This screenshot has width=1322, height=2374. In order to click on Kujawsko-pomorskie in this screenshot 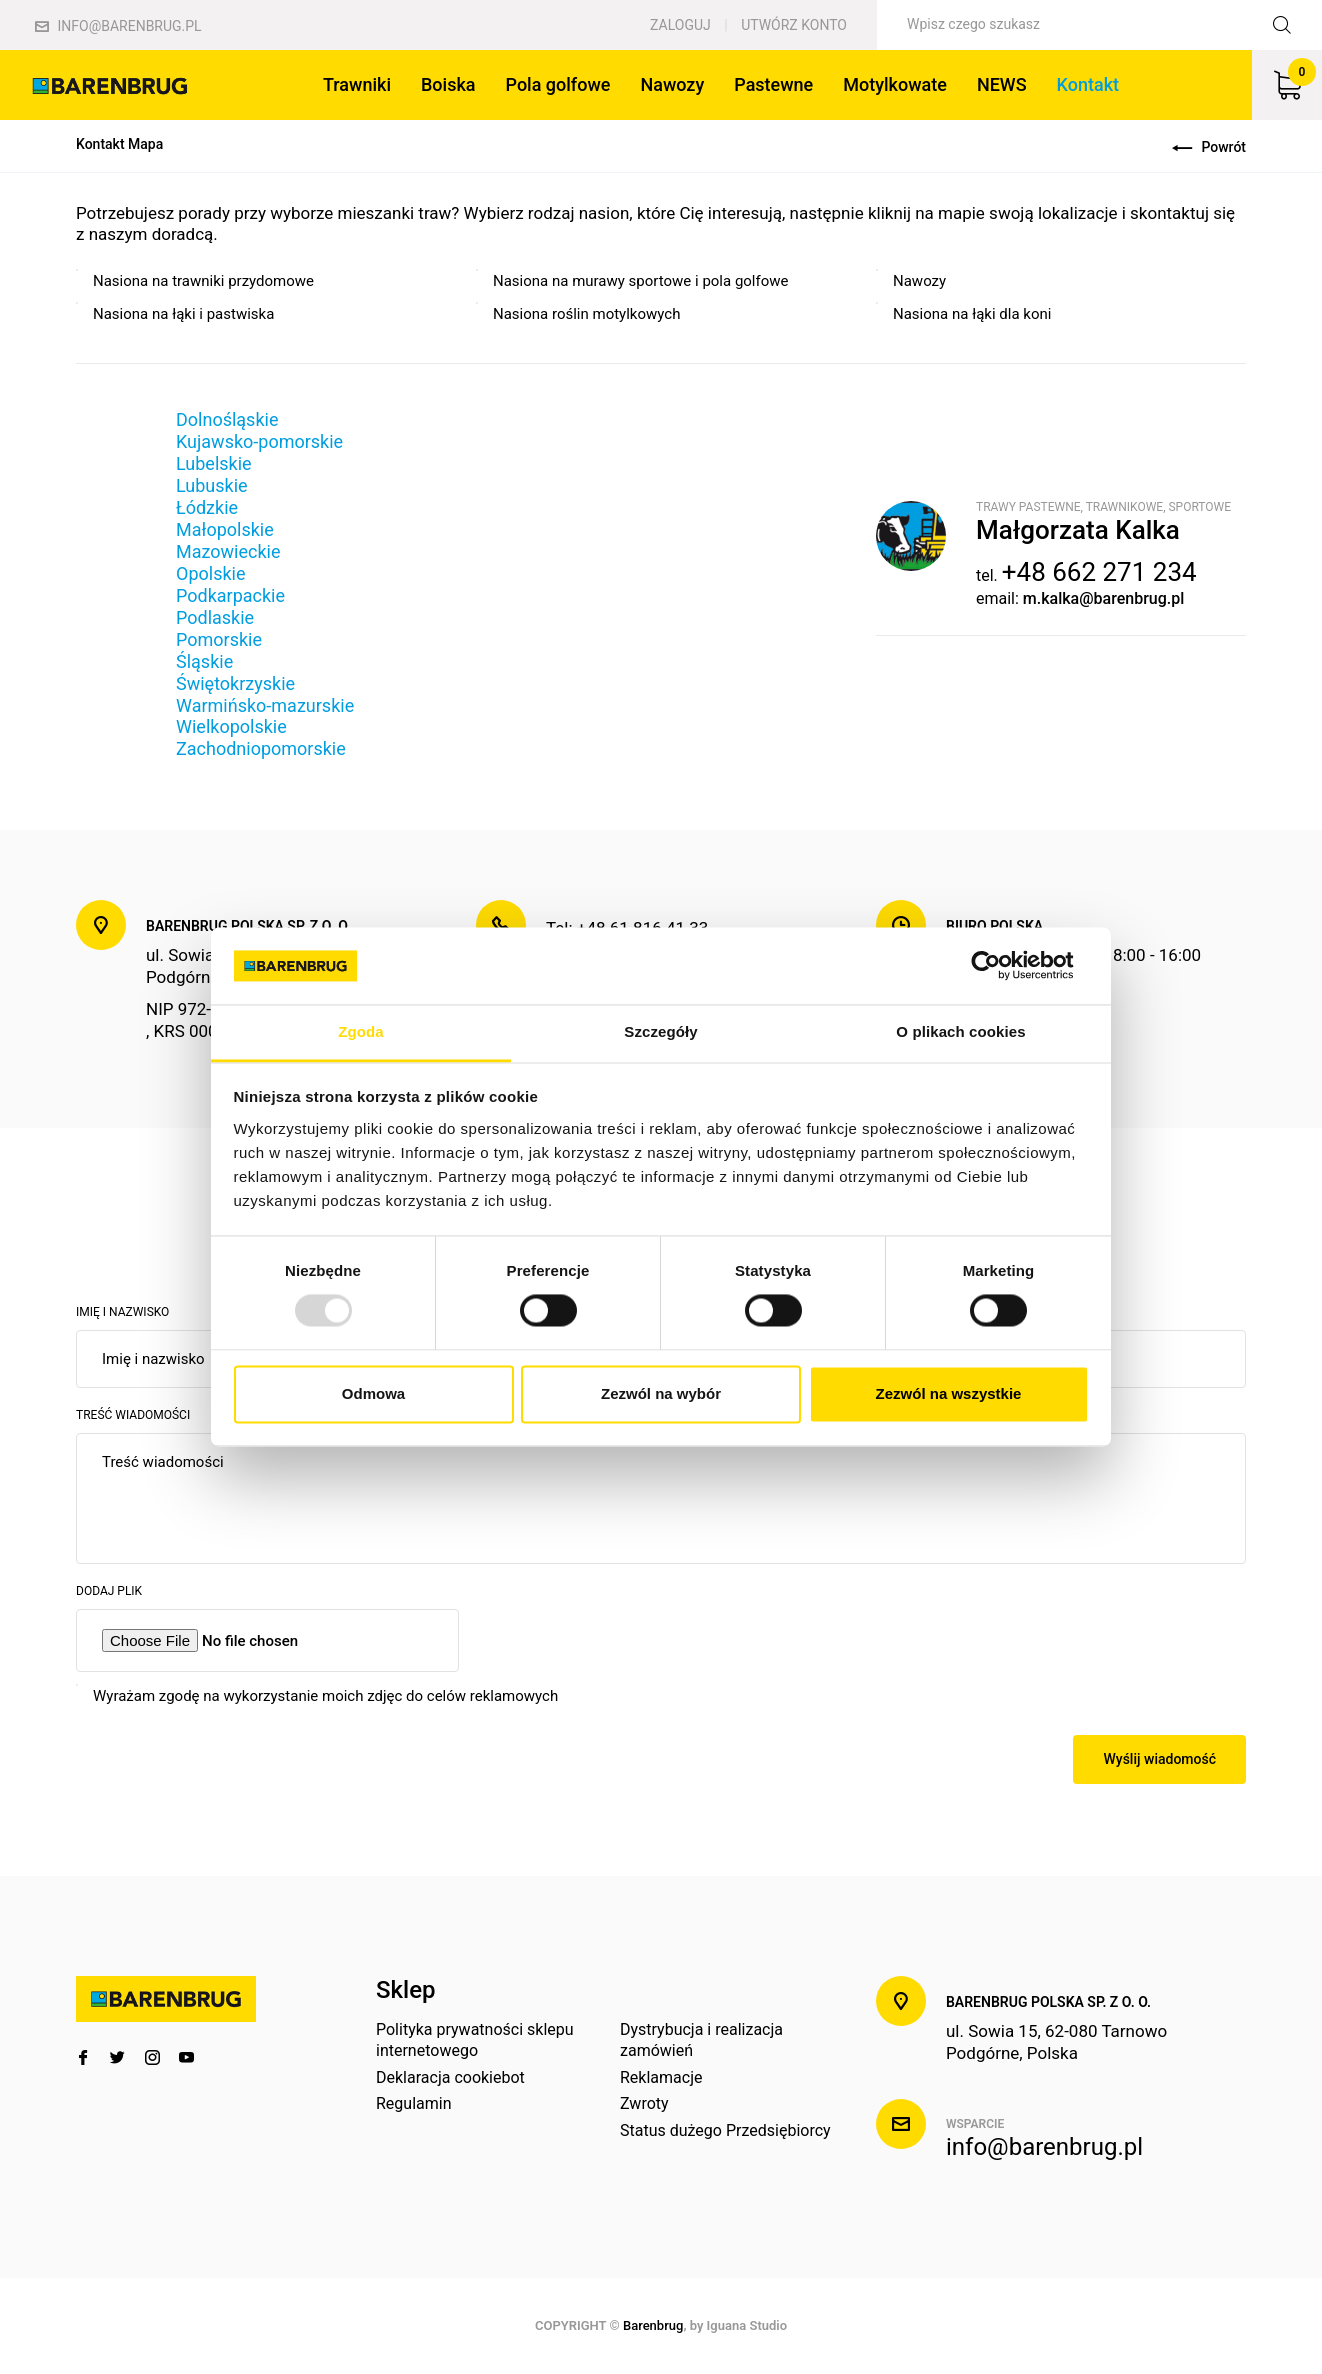, I will do `click(259, 441)`.